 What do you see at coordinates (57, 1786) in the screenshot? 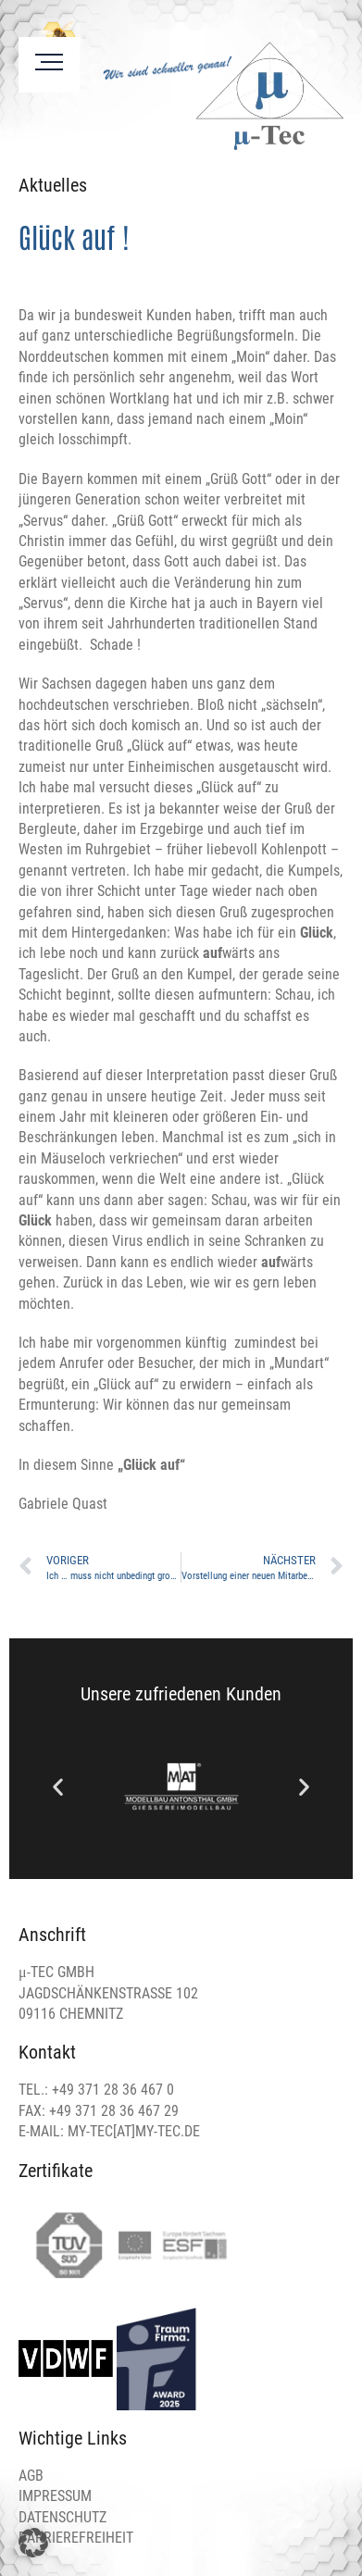
I see `[button]` at bounding box center [57, 1786].